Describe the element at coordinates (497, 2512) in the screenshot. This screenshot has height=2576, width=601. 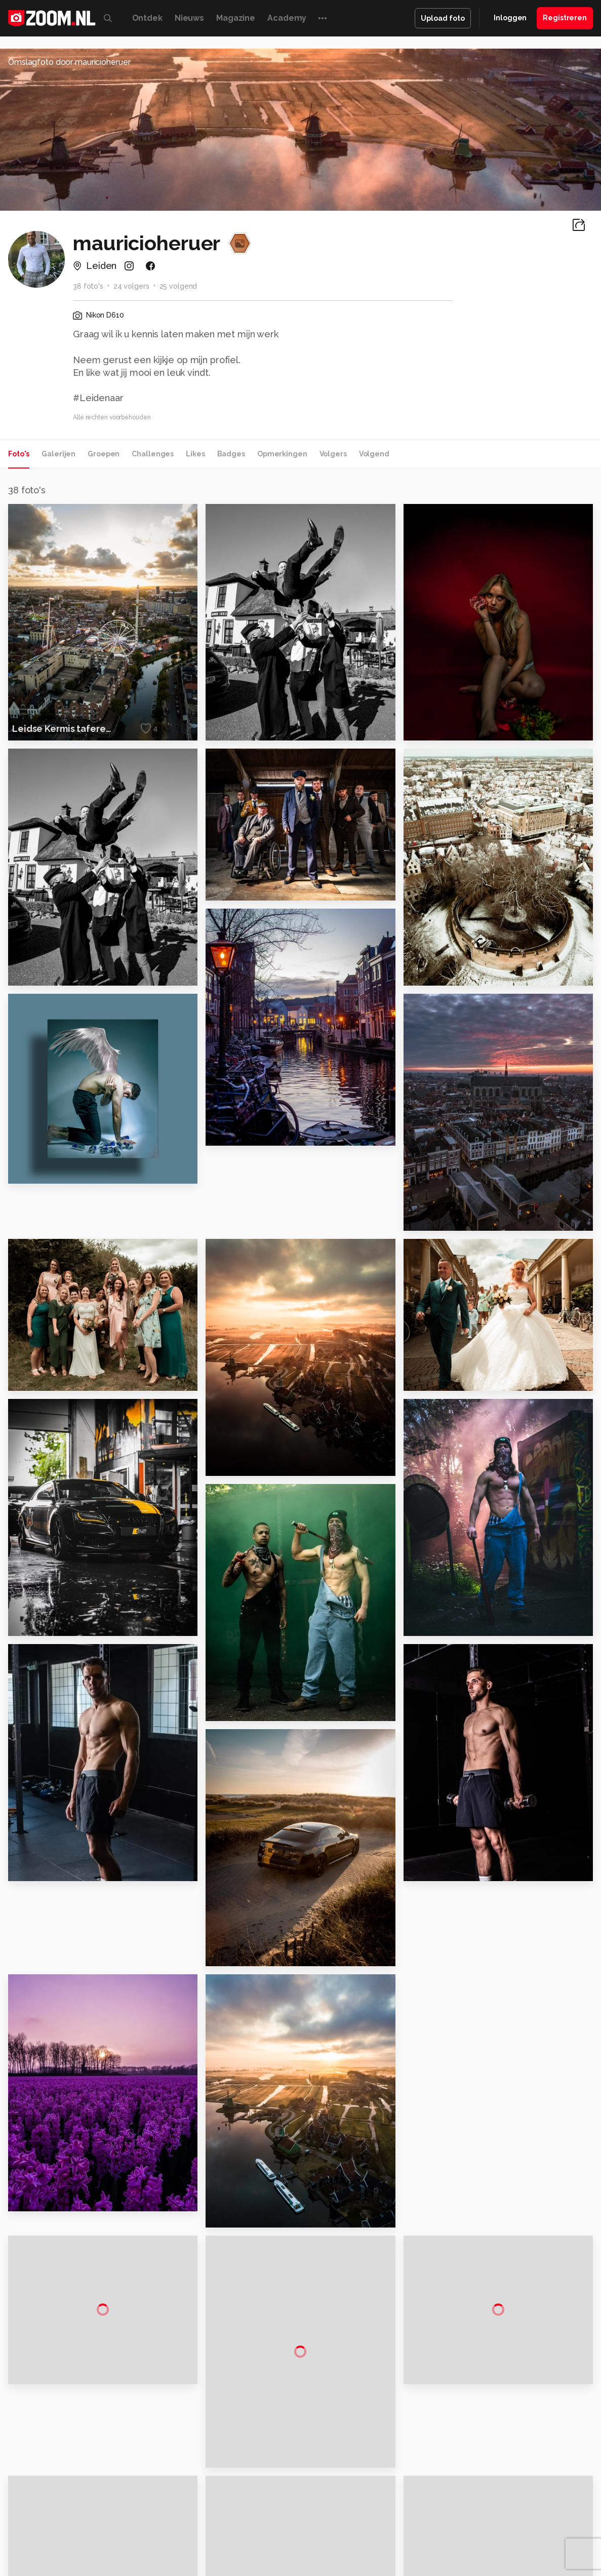
I see `Contact` at that location.